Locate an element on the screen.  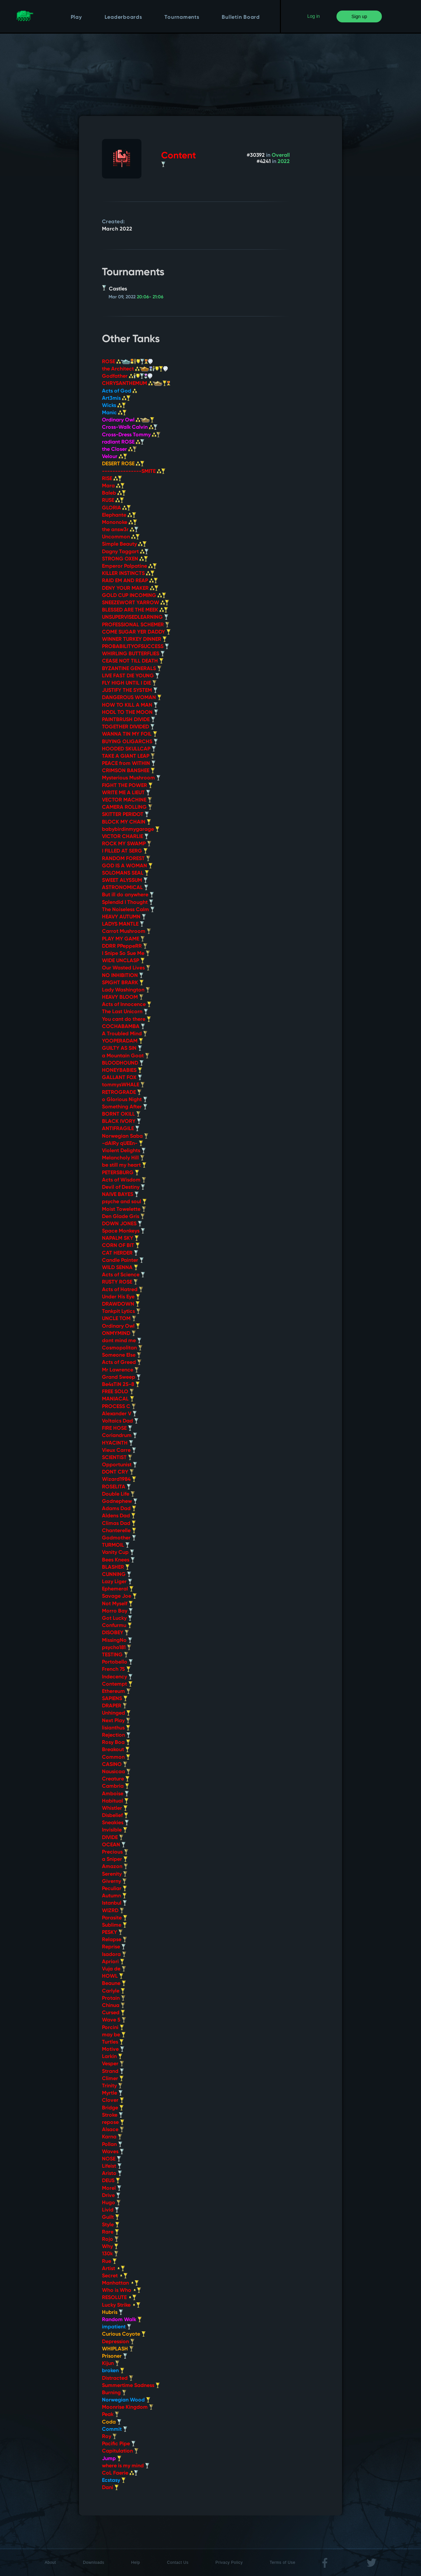
PETERSBURG is located at coordinates (120, 1173).